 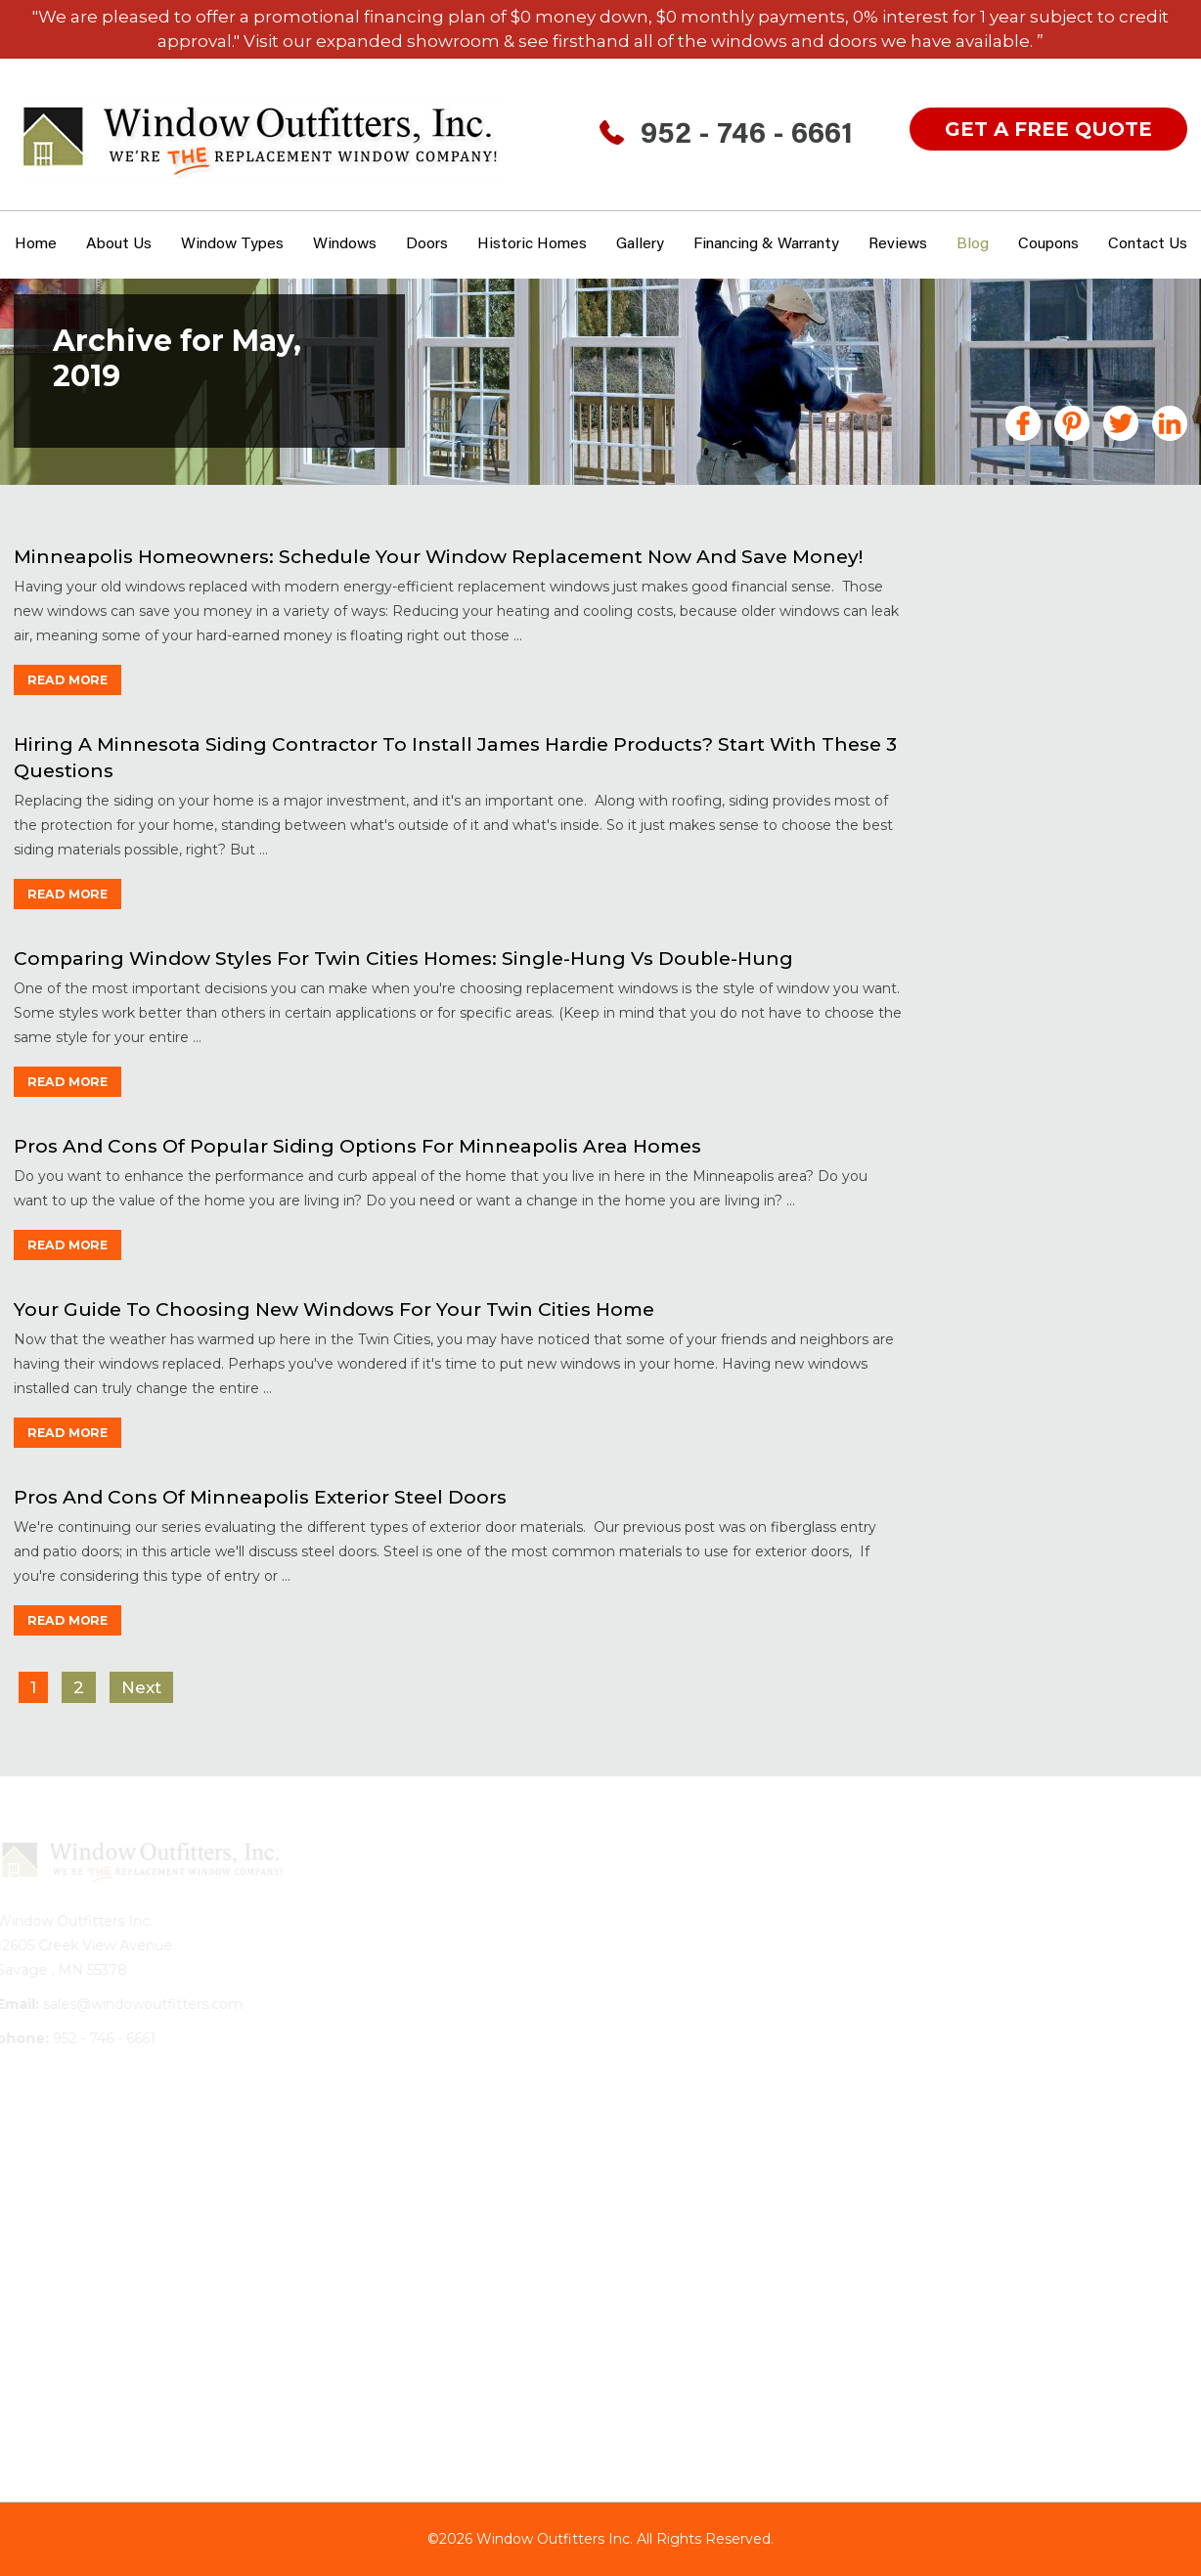 What do you see at coordinates (427, 244) in the screenshot?
I see `Doors` at bounding box center [427, 244].